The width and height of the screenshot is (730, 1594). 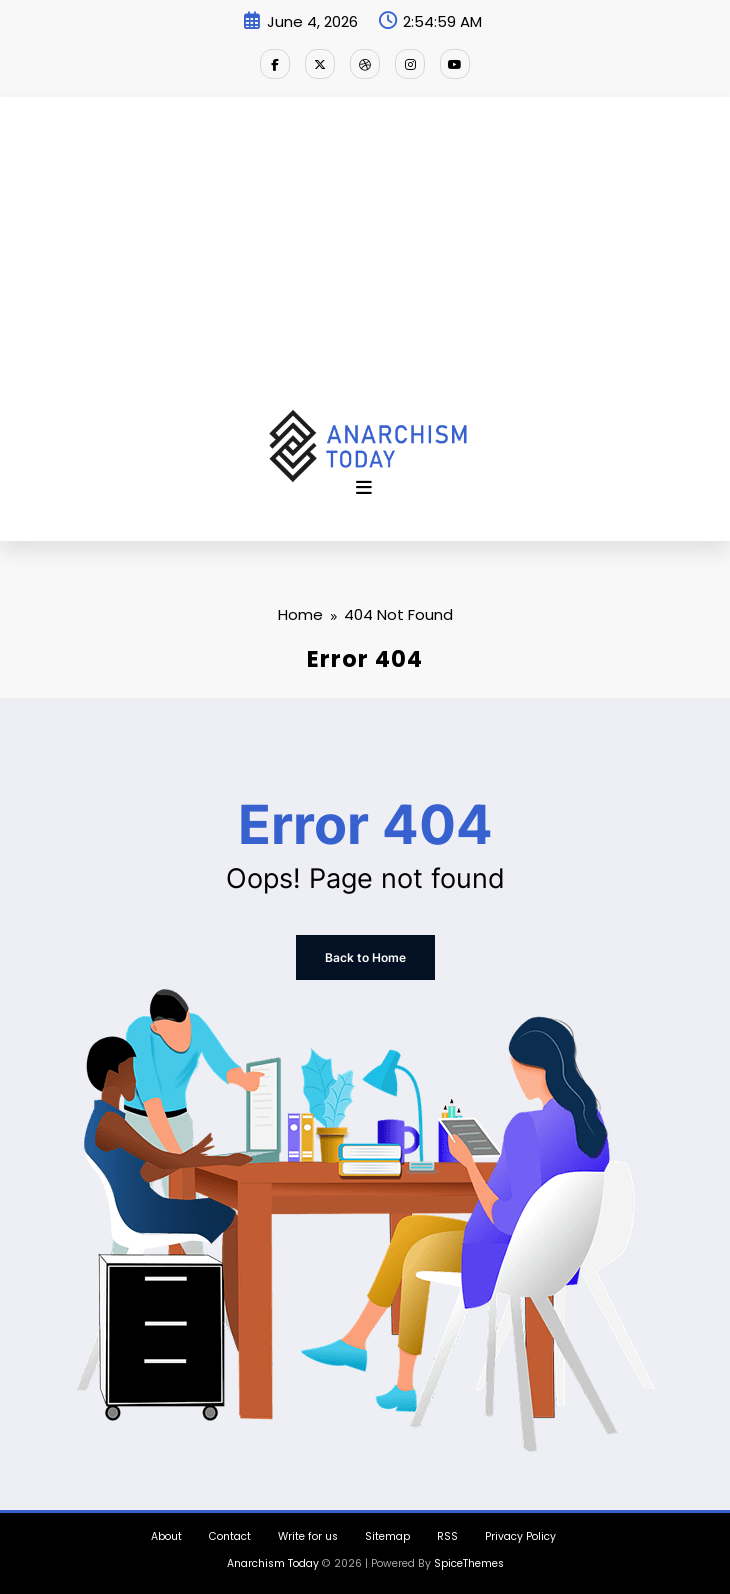 What do you see at coordinates (365, 259) in the screenshot?
I see `[Advertisement]` at bounding box center [365, 259].